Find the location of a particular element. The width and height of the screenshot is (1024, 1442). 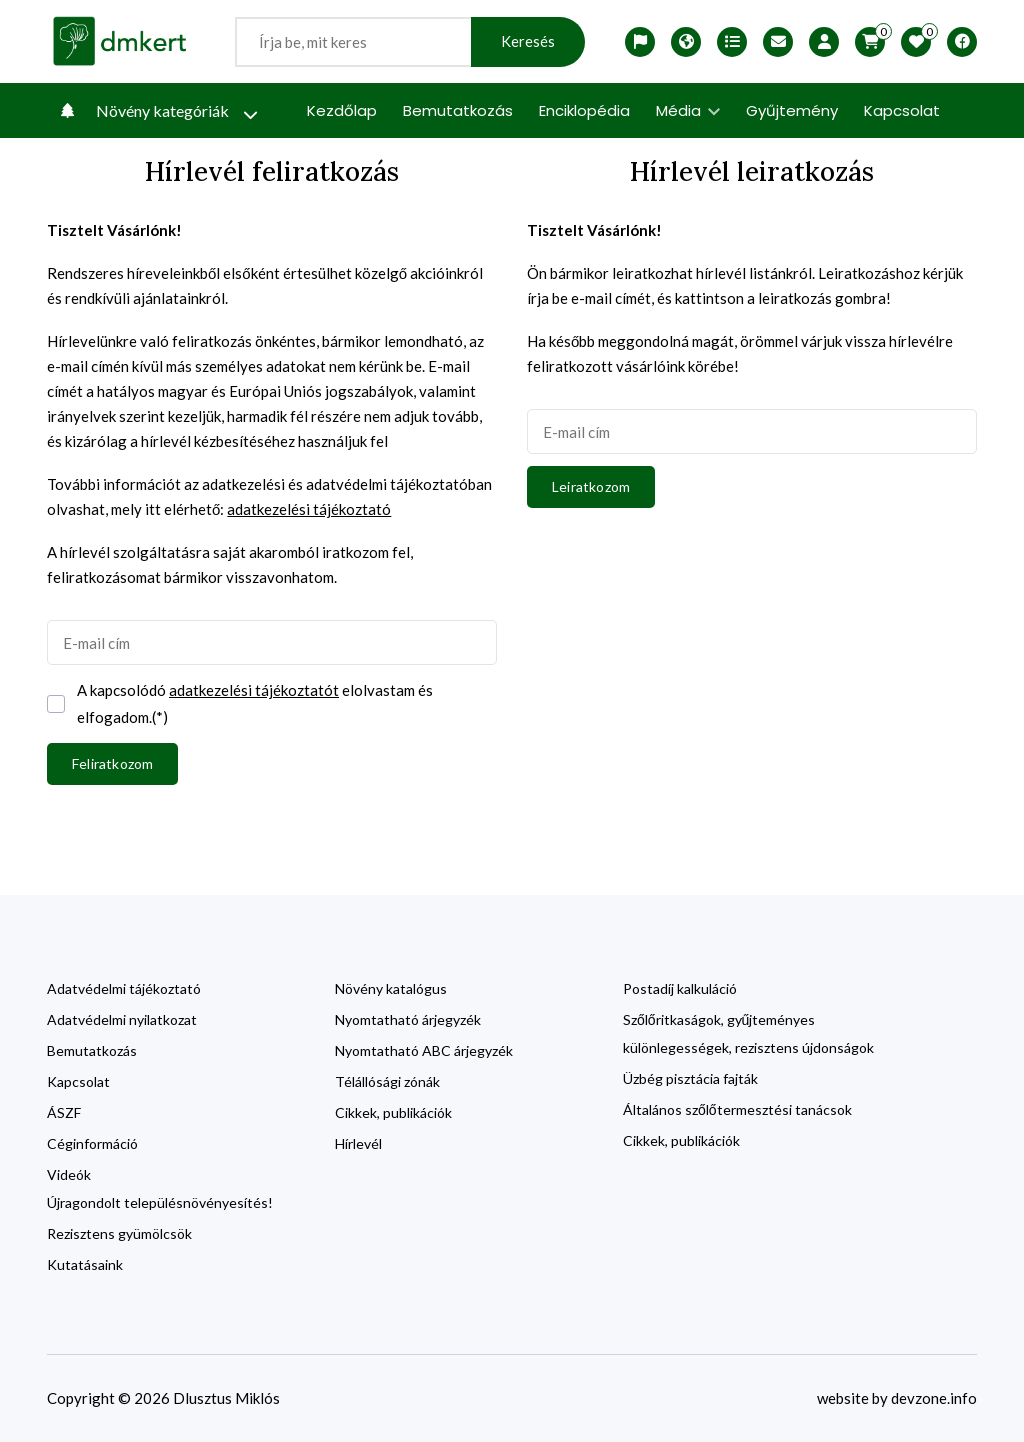

Növény katalógus is located at coordinates (391, 988).